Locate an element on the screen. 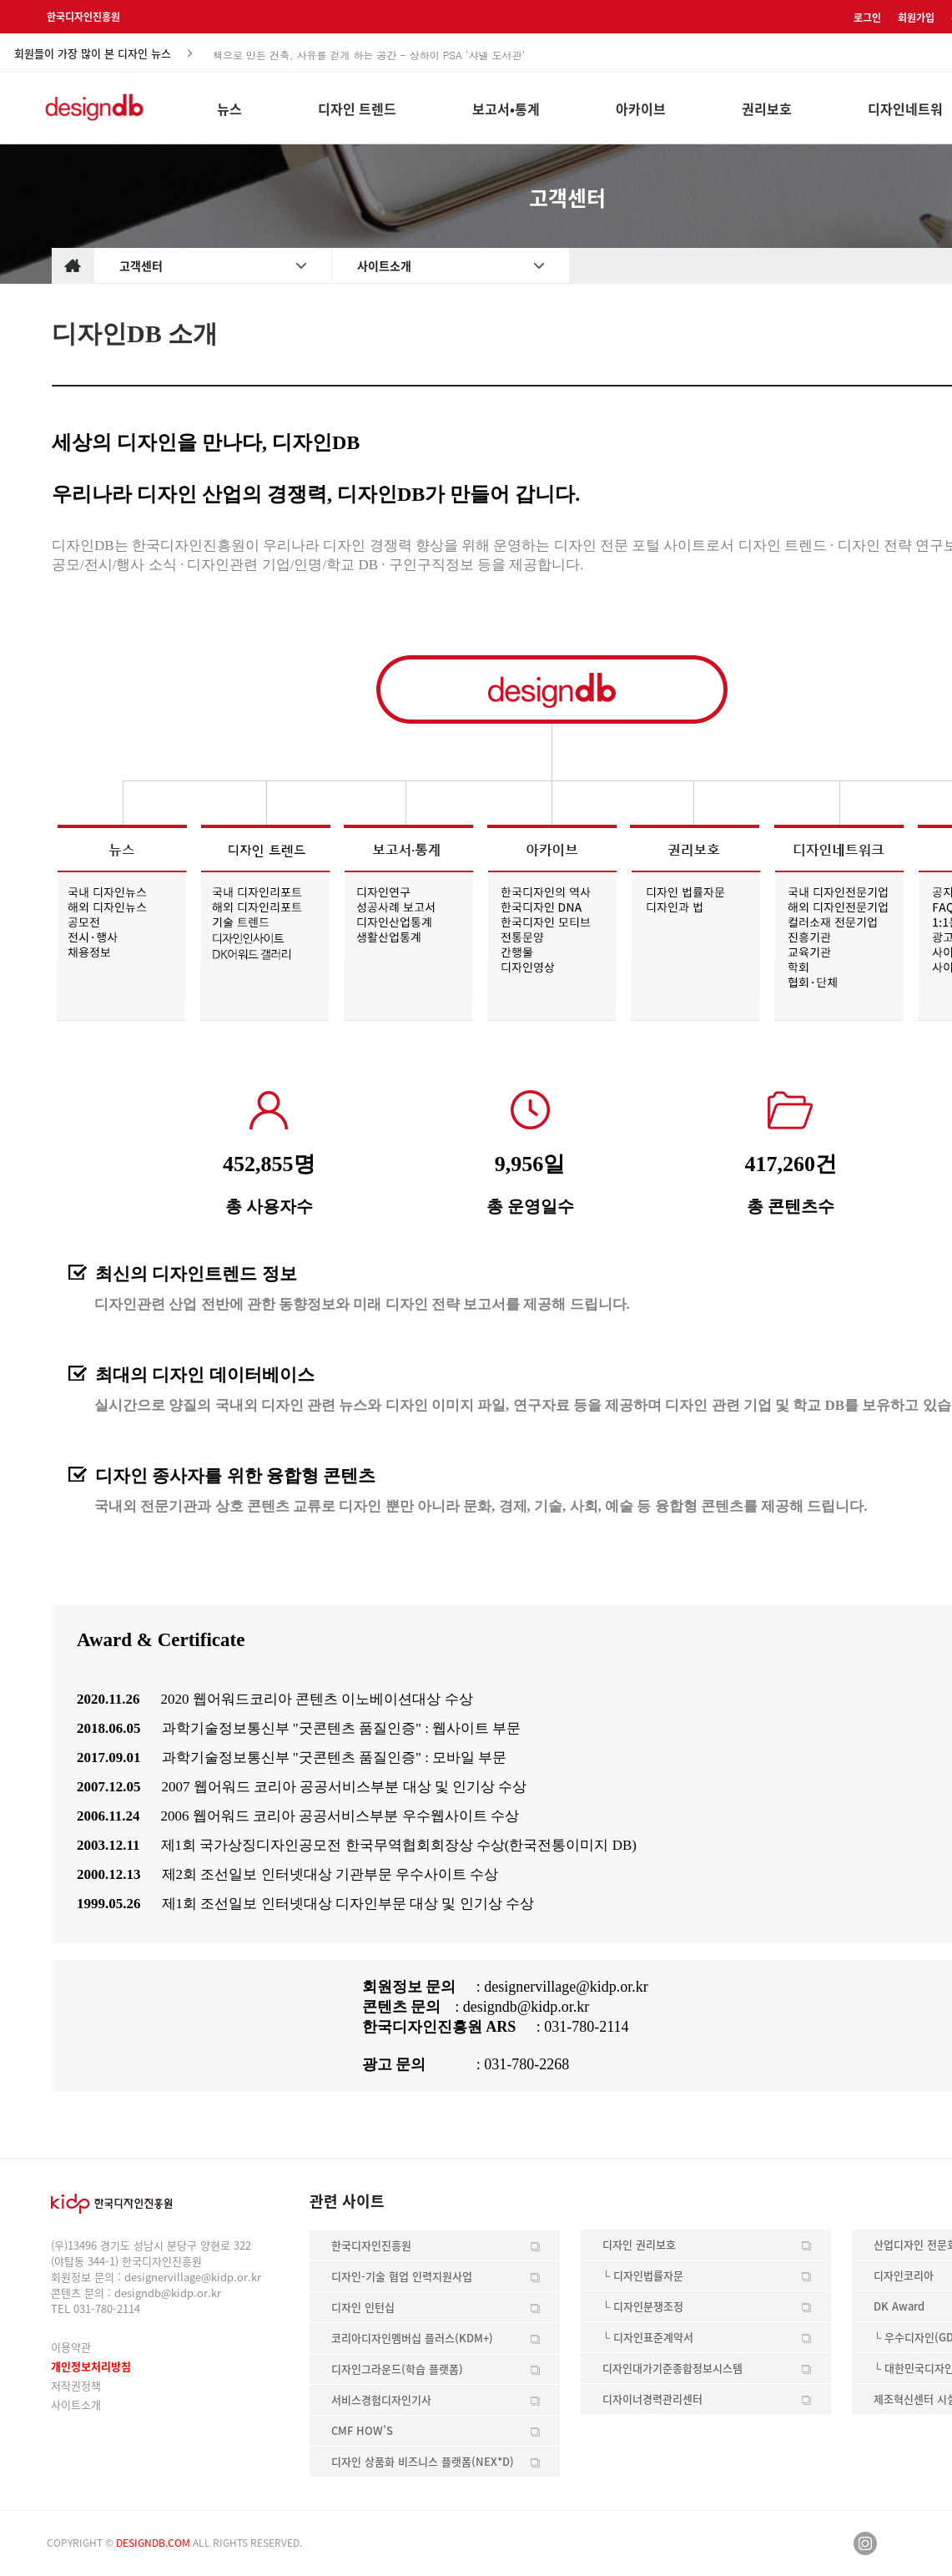 This screenshot has width=952, height=2576. 회원가입 is located at coordinates (916, 17).